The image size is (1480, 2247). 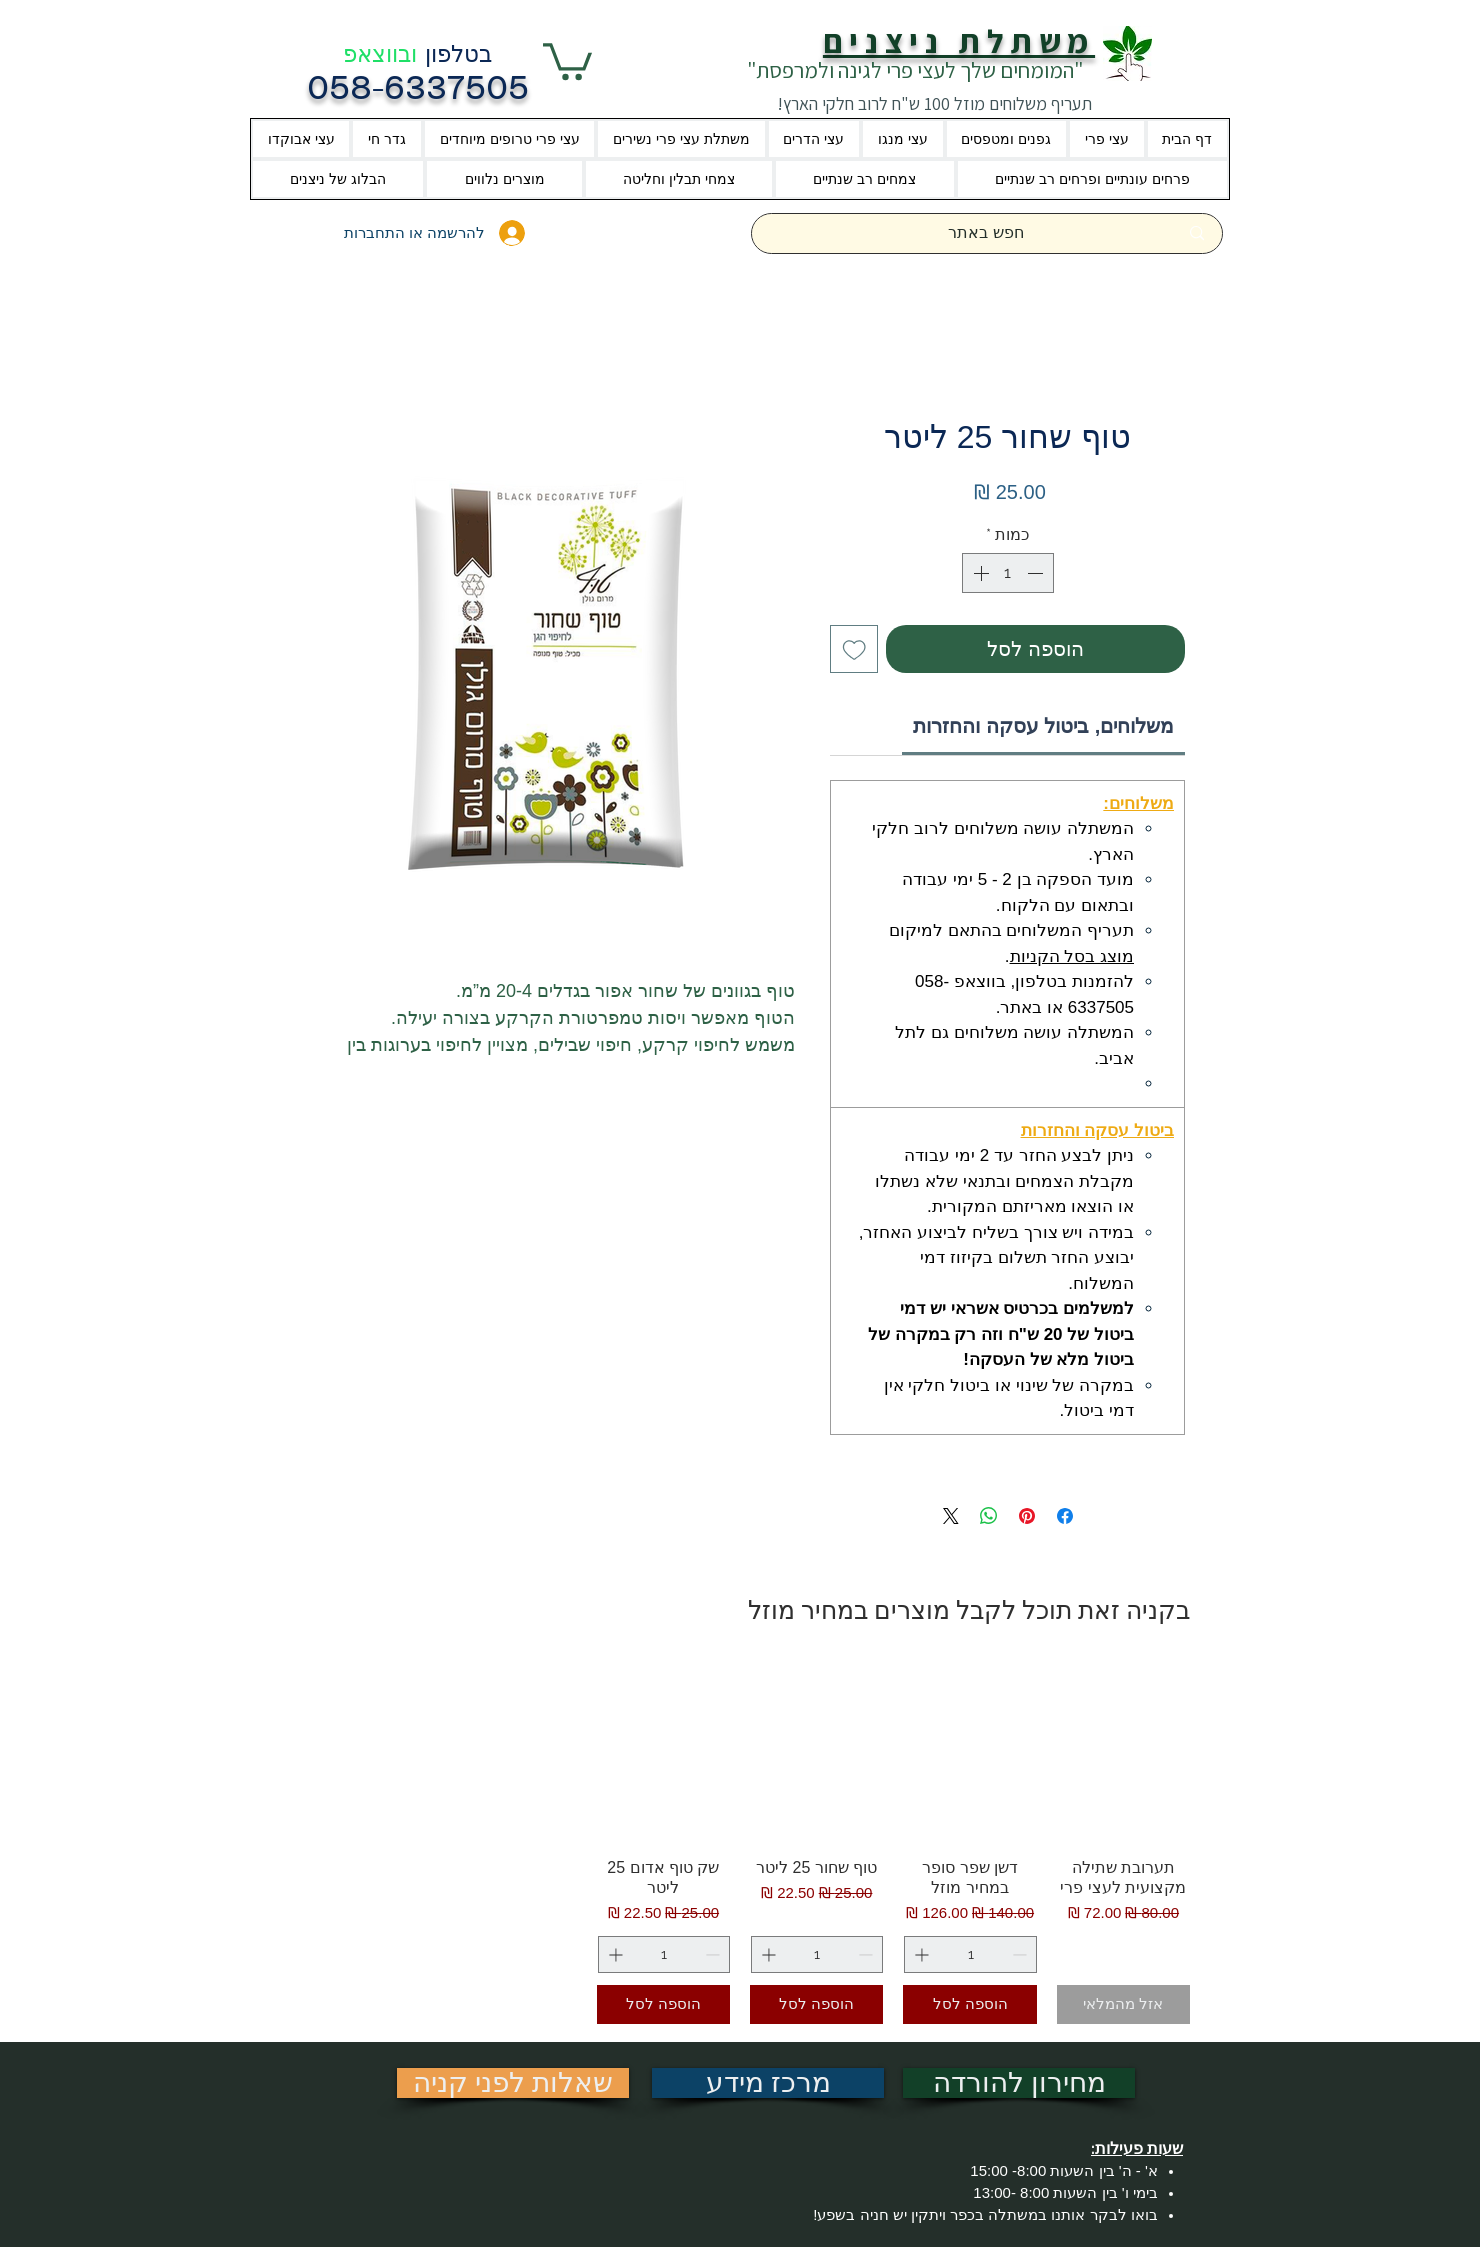 I want to click on [Share on X], so click(x=951, y=1516).